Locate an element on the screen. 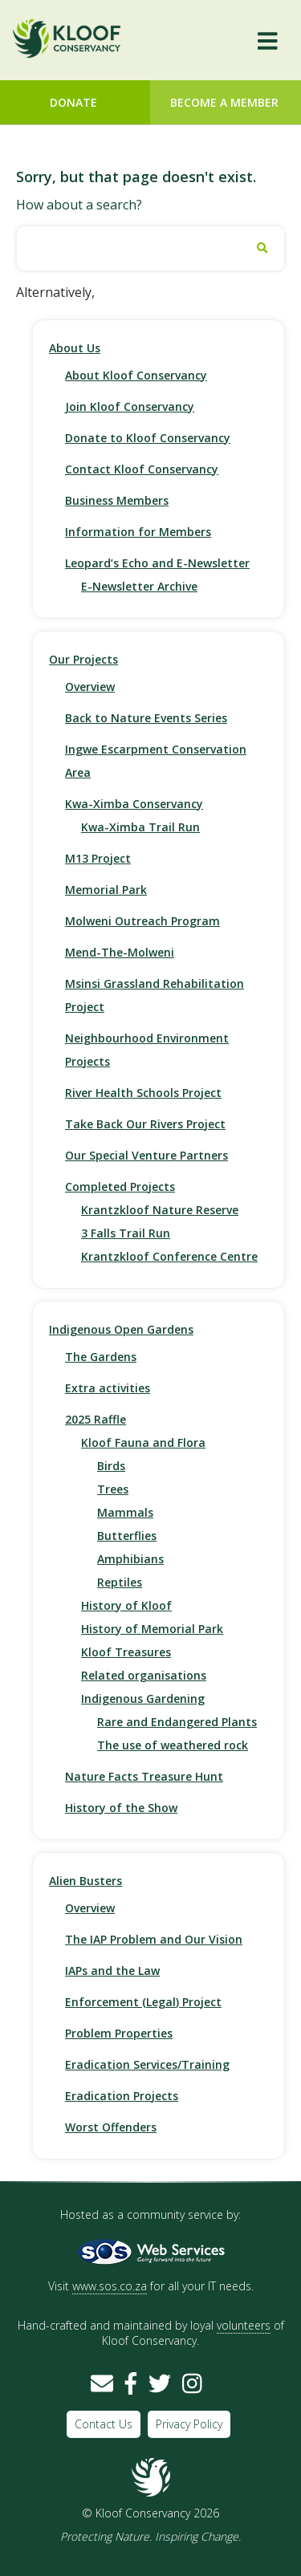  Rare and Endangered Plants is located at coordinates (177, 1721).